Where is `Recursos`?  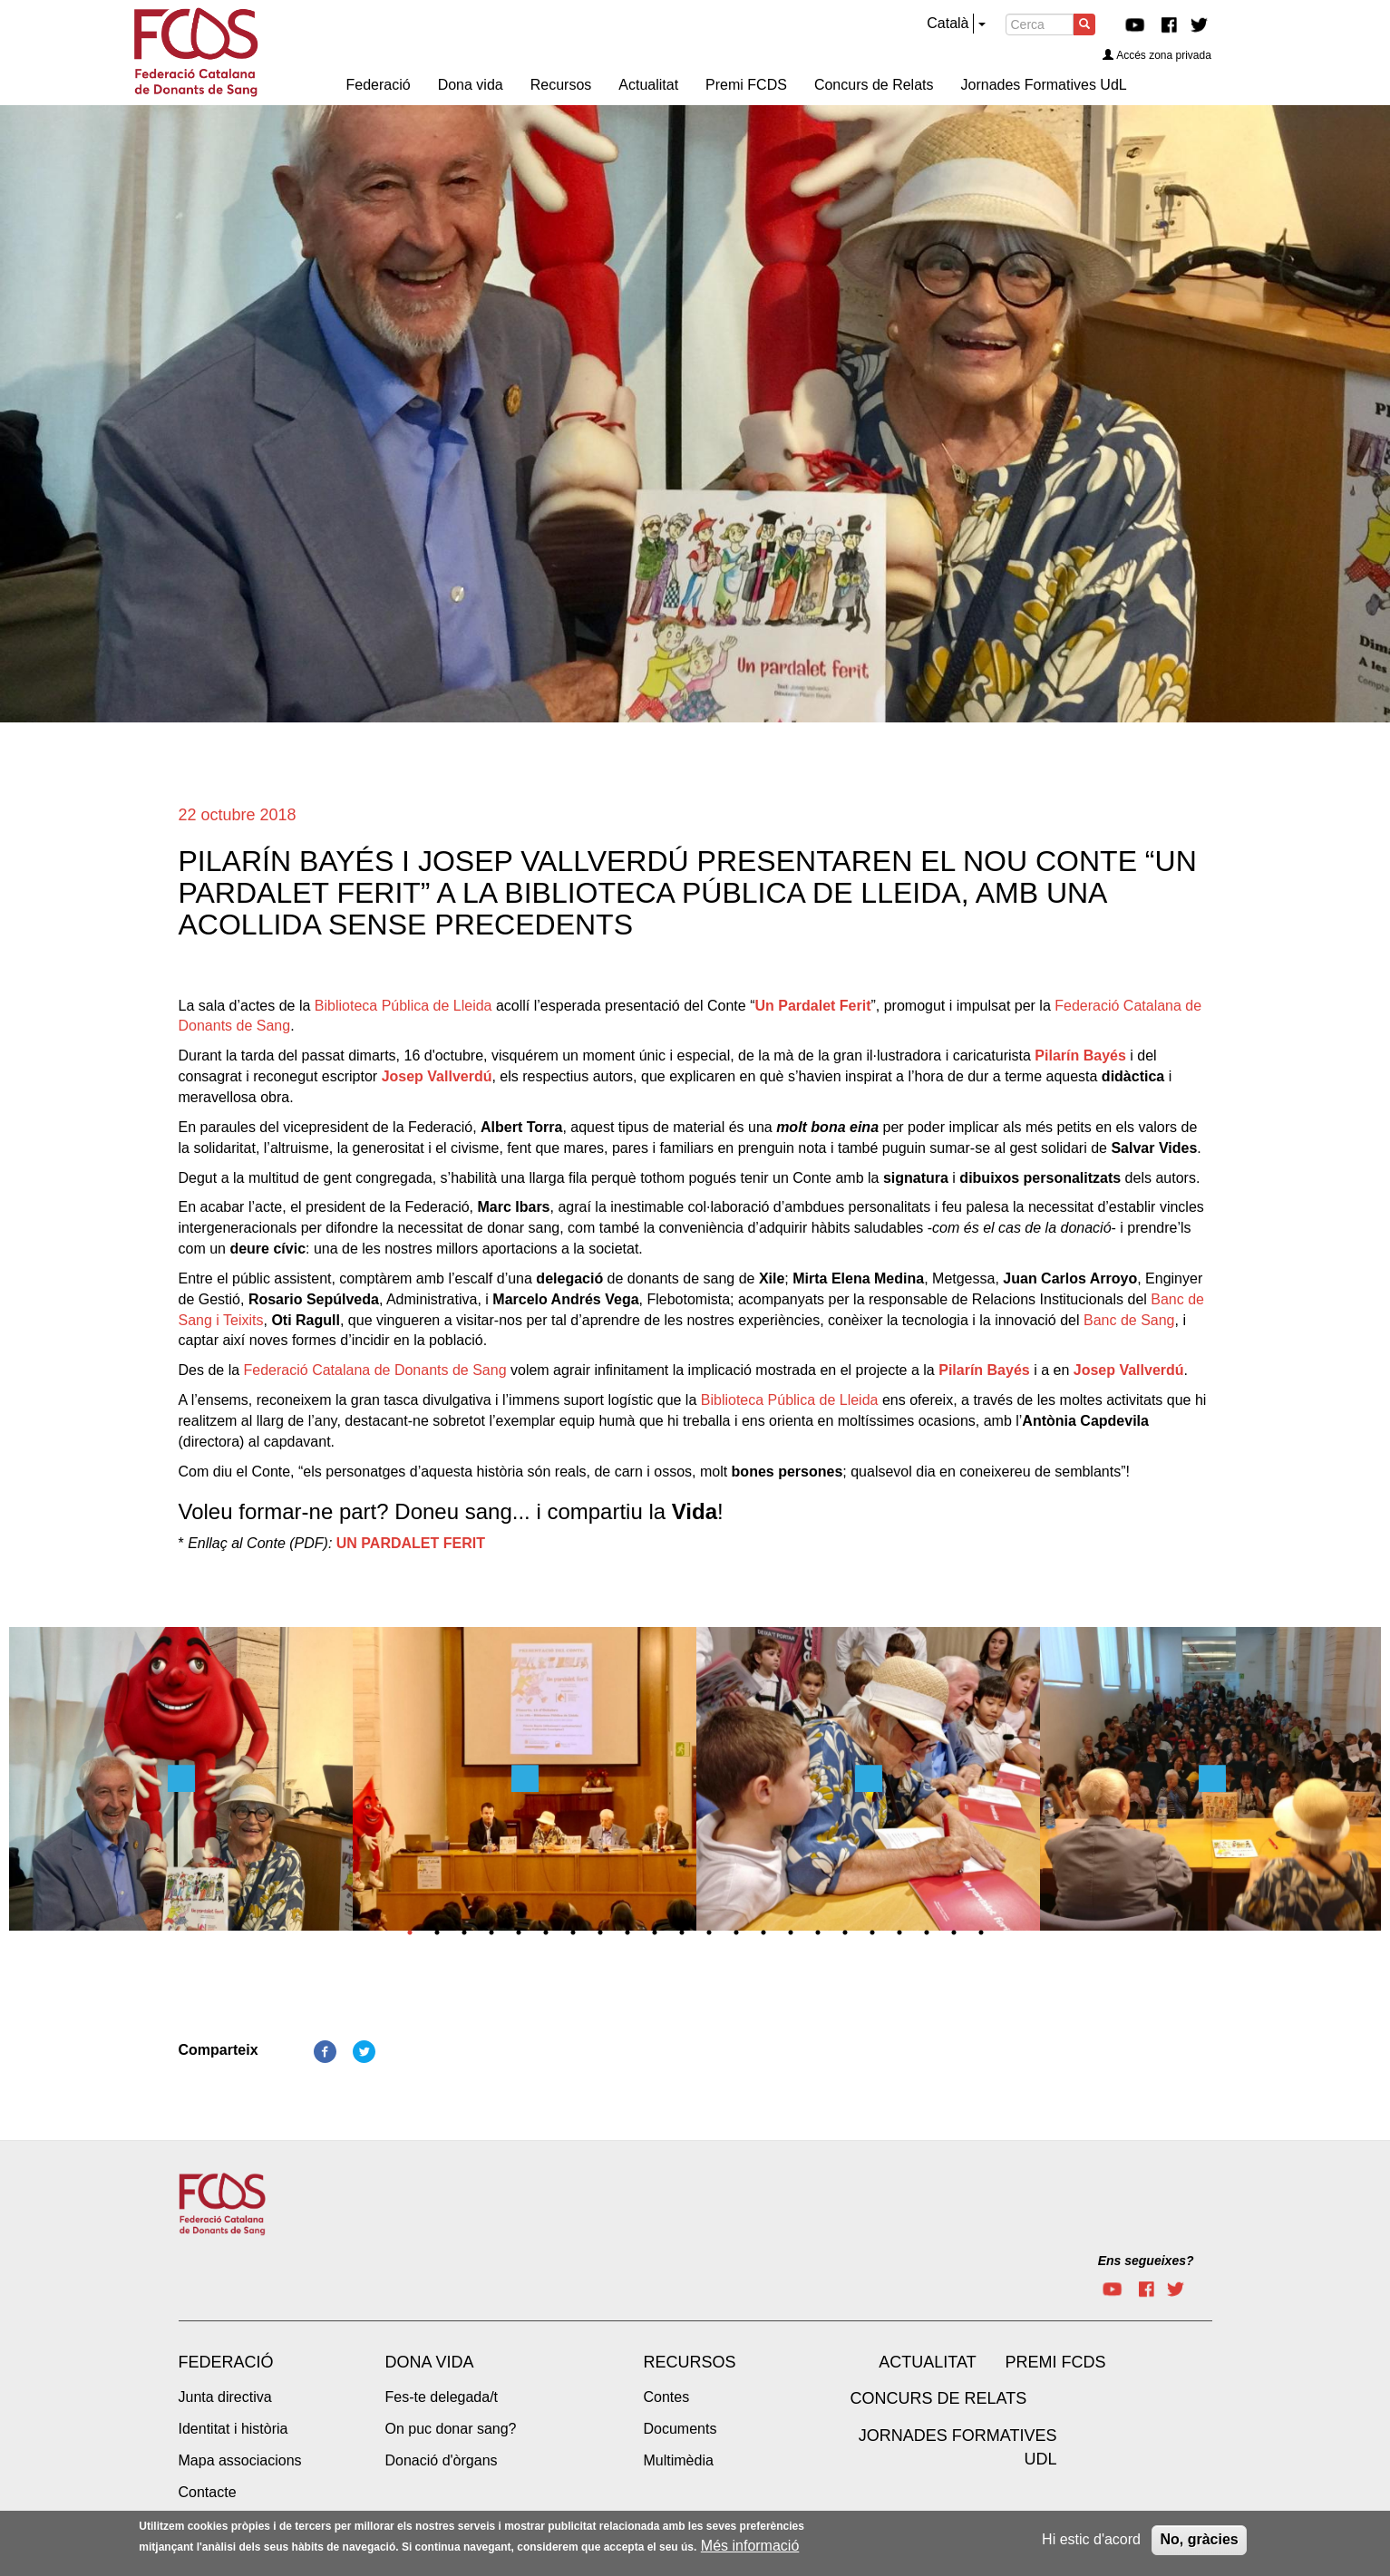 Recursos is located at coordinates (690, 2362).